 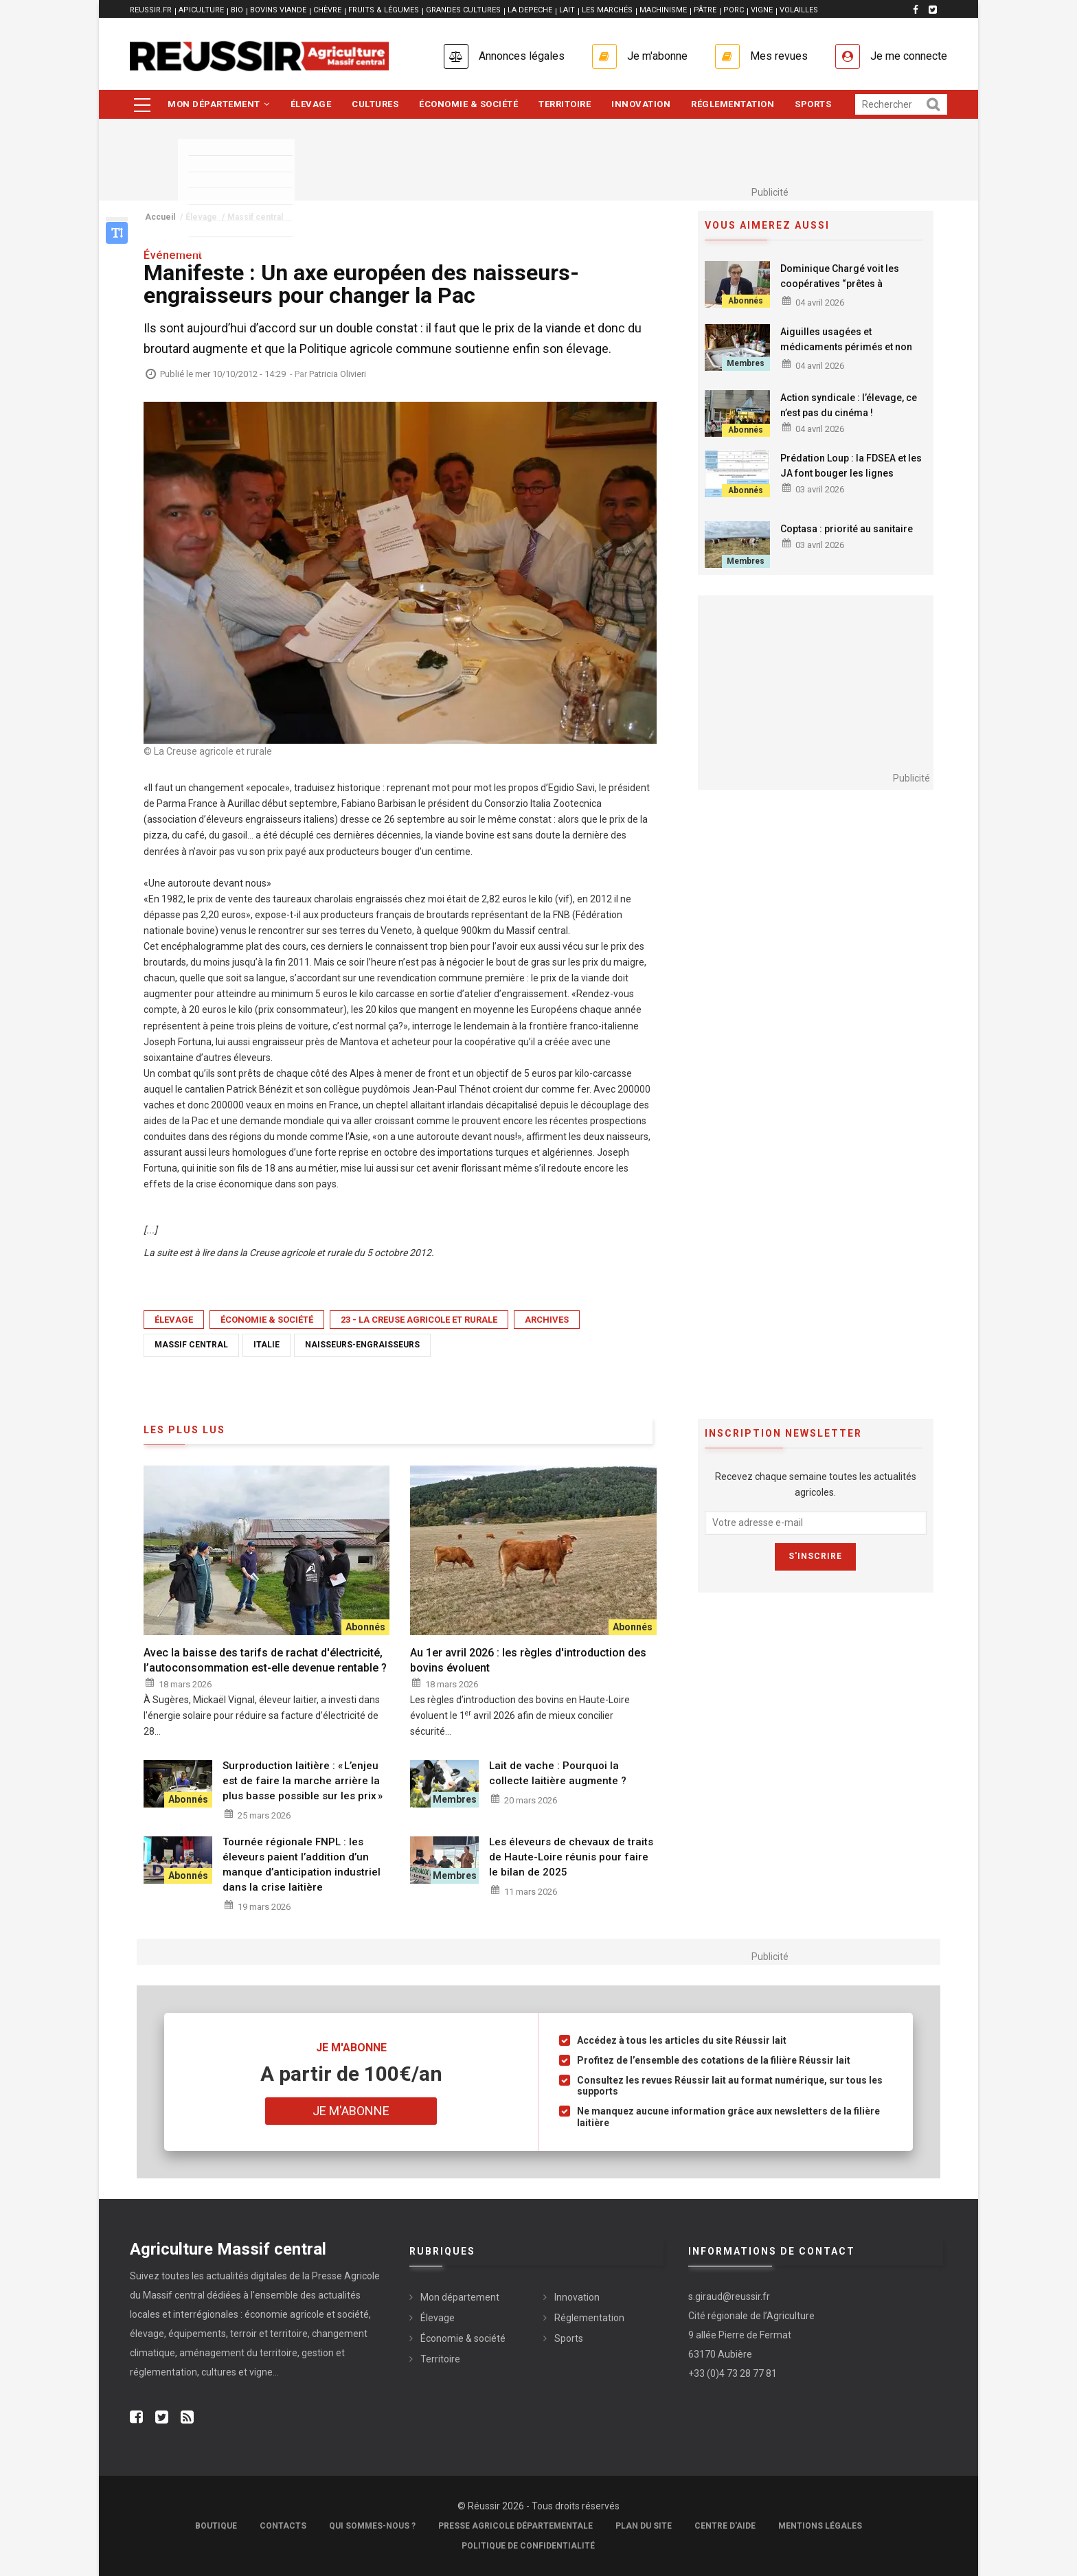 I want to click on Massif central, so click(x=191, y=1344).